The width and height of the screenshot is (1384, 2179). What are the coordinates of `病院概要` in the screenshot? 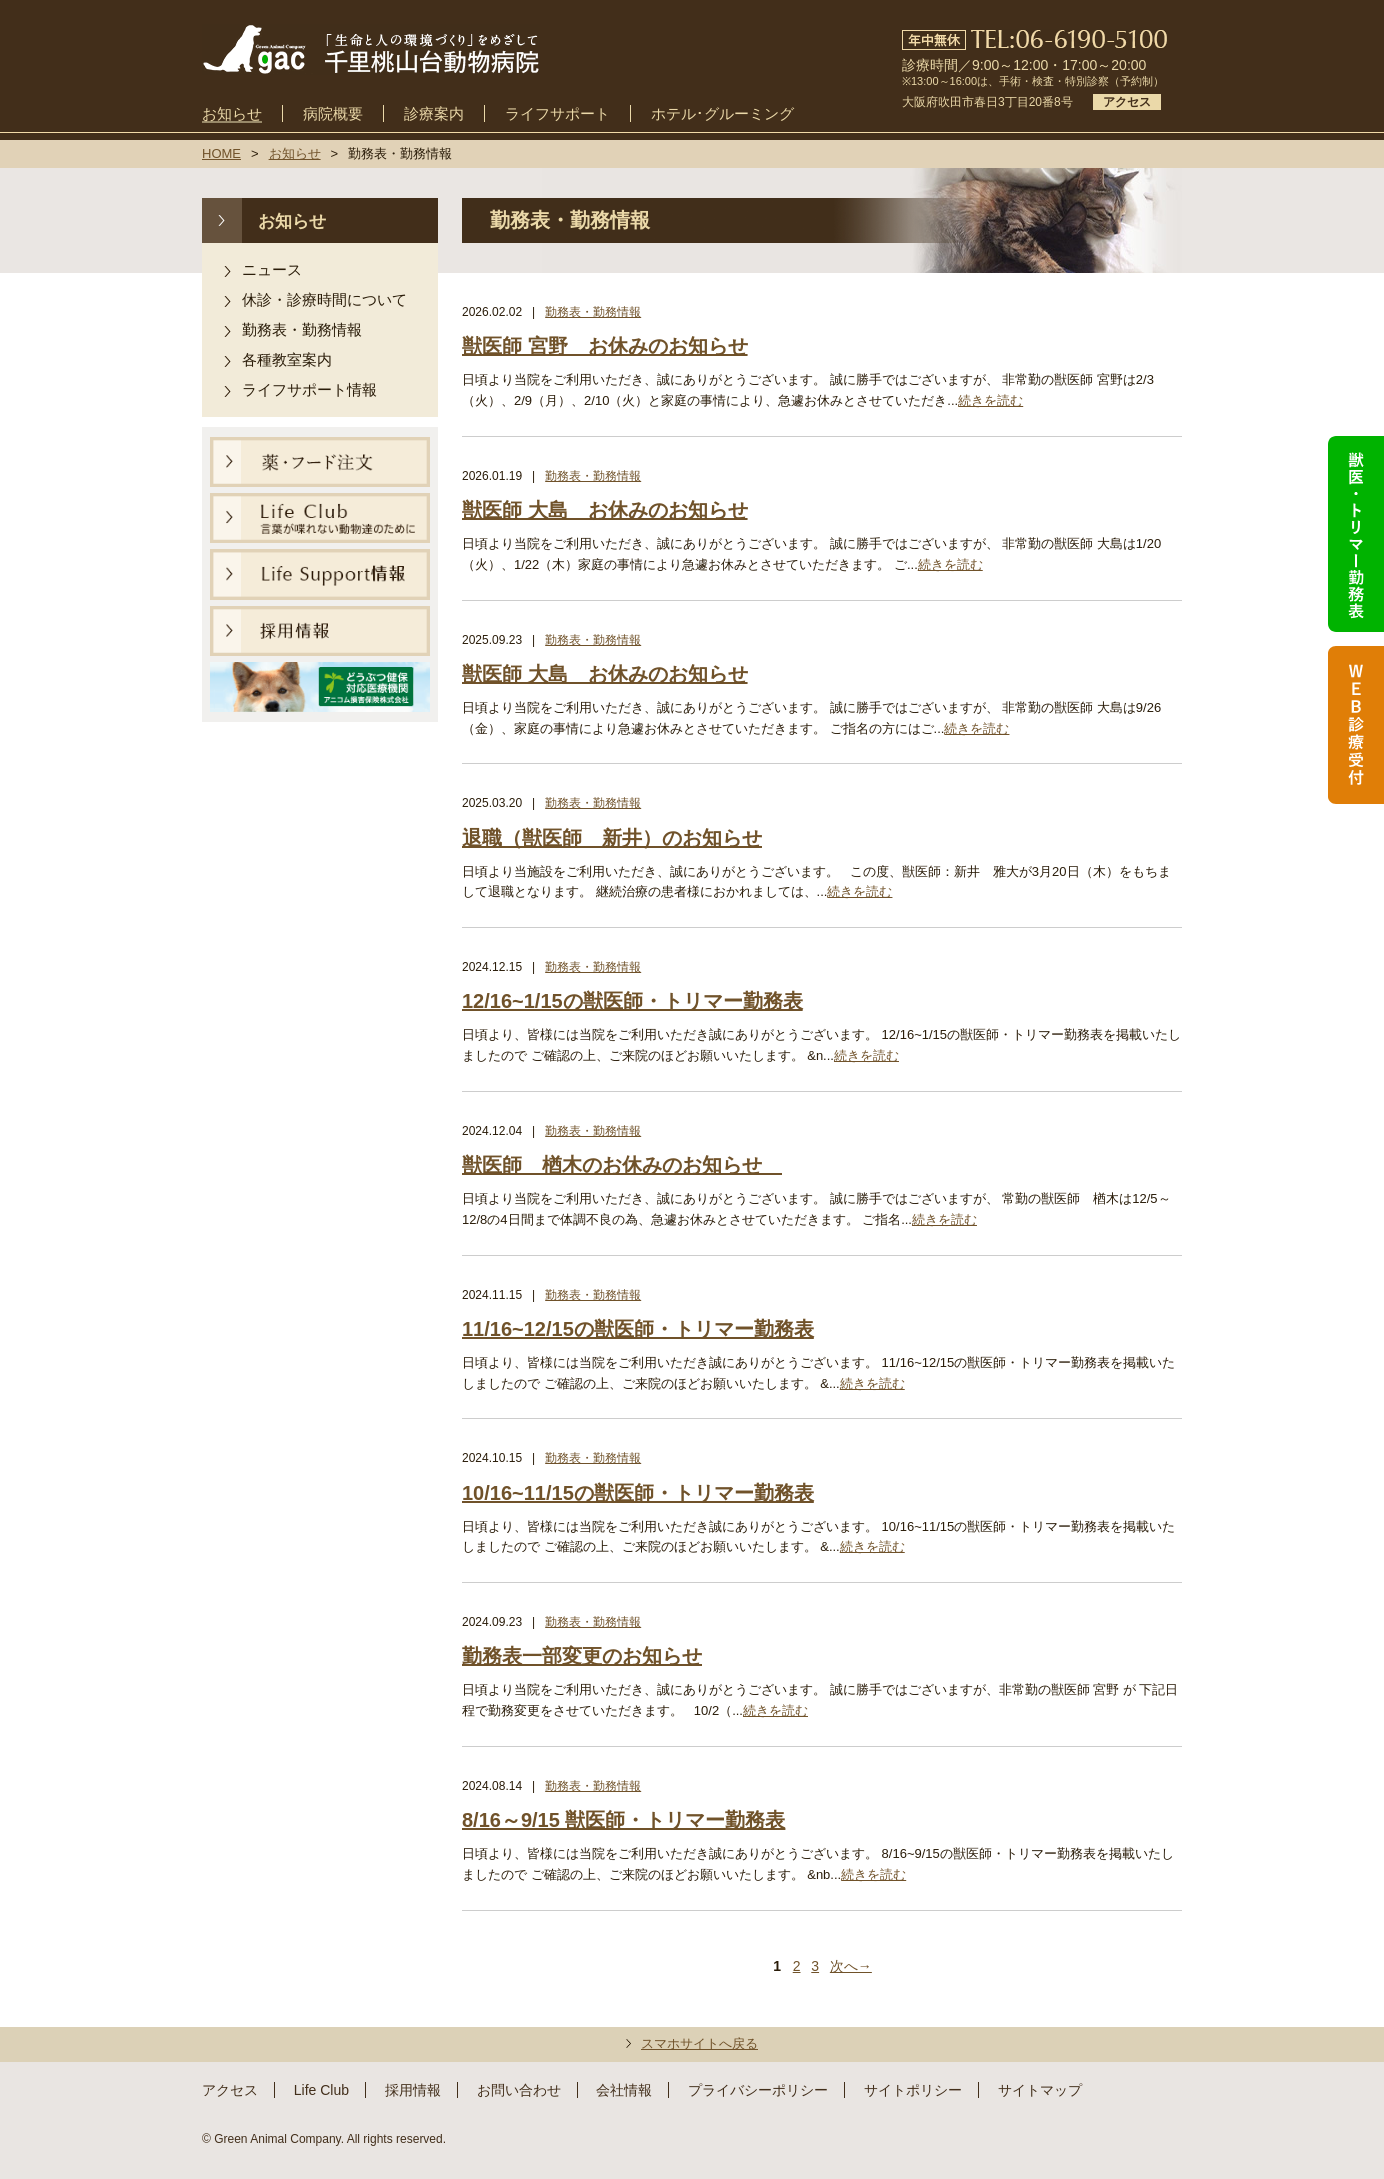 It's located at (333, 114).